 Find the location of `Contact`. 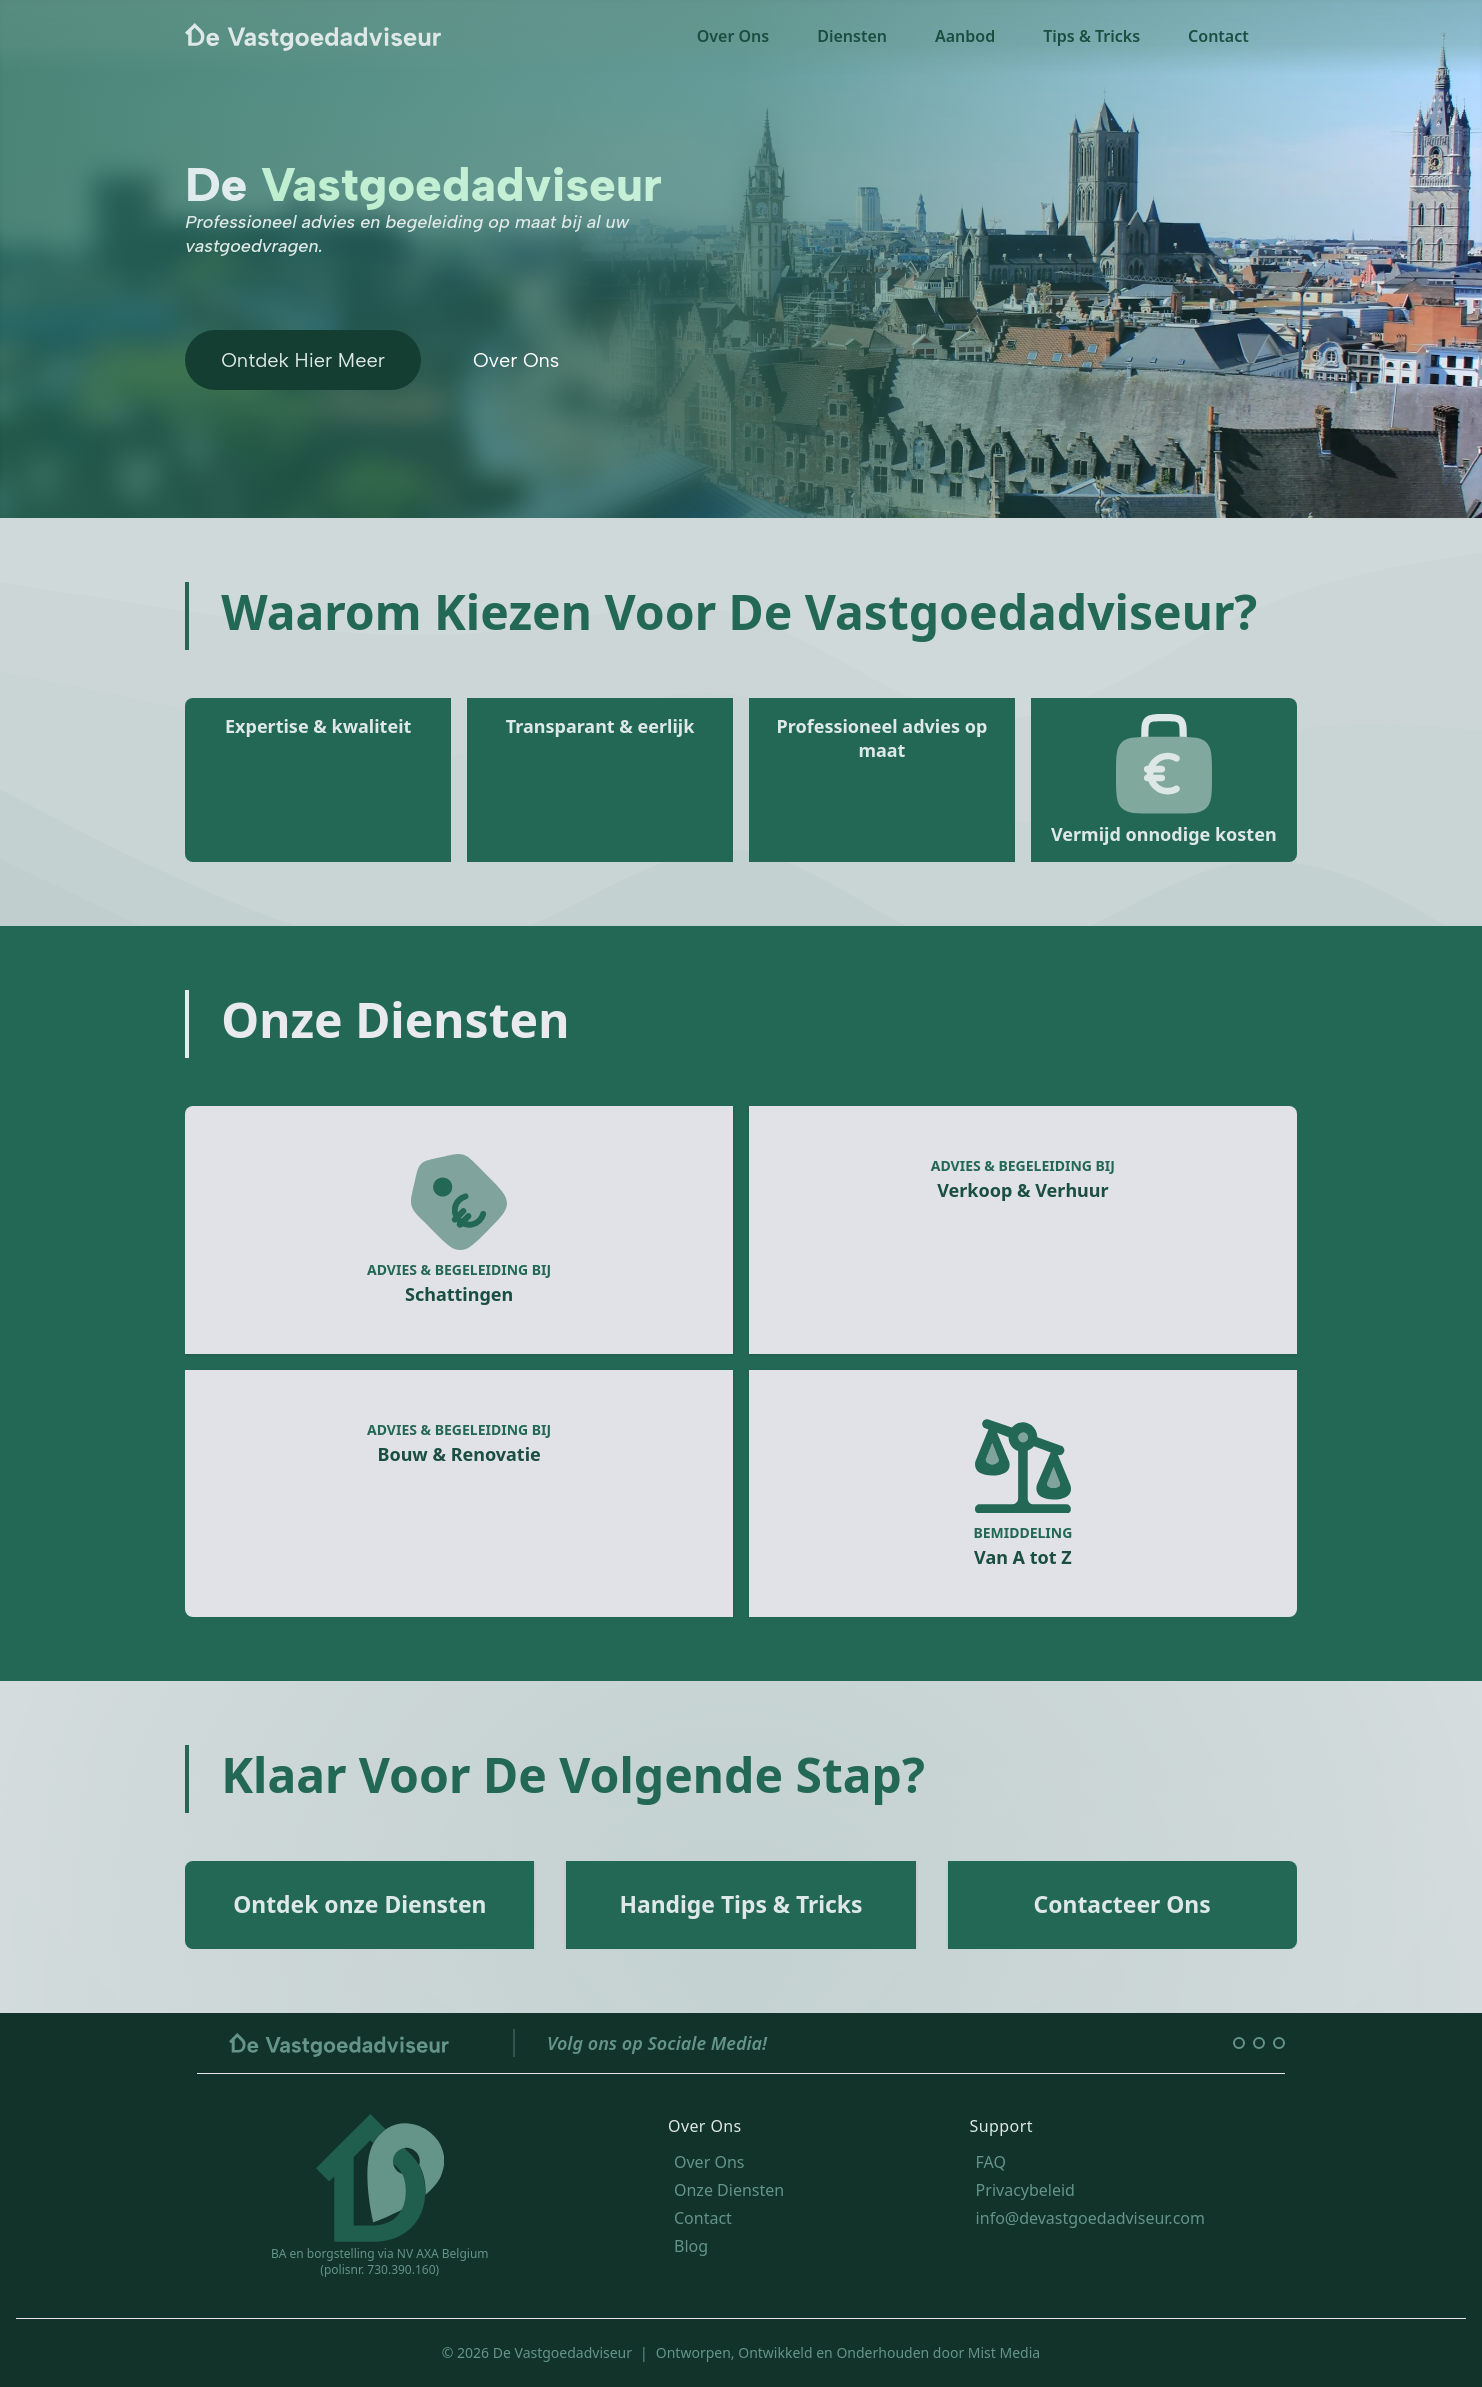

Contact is located at coordinates (1218, 36).